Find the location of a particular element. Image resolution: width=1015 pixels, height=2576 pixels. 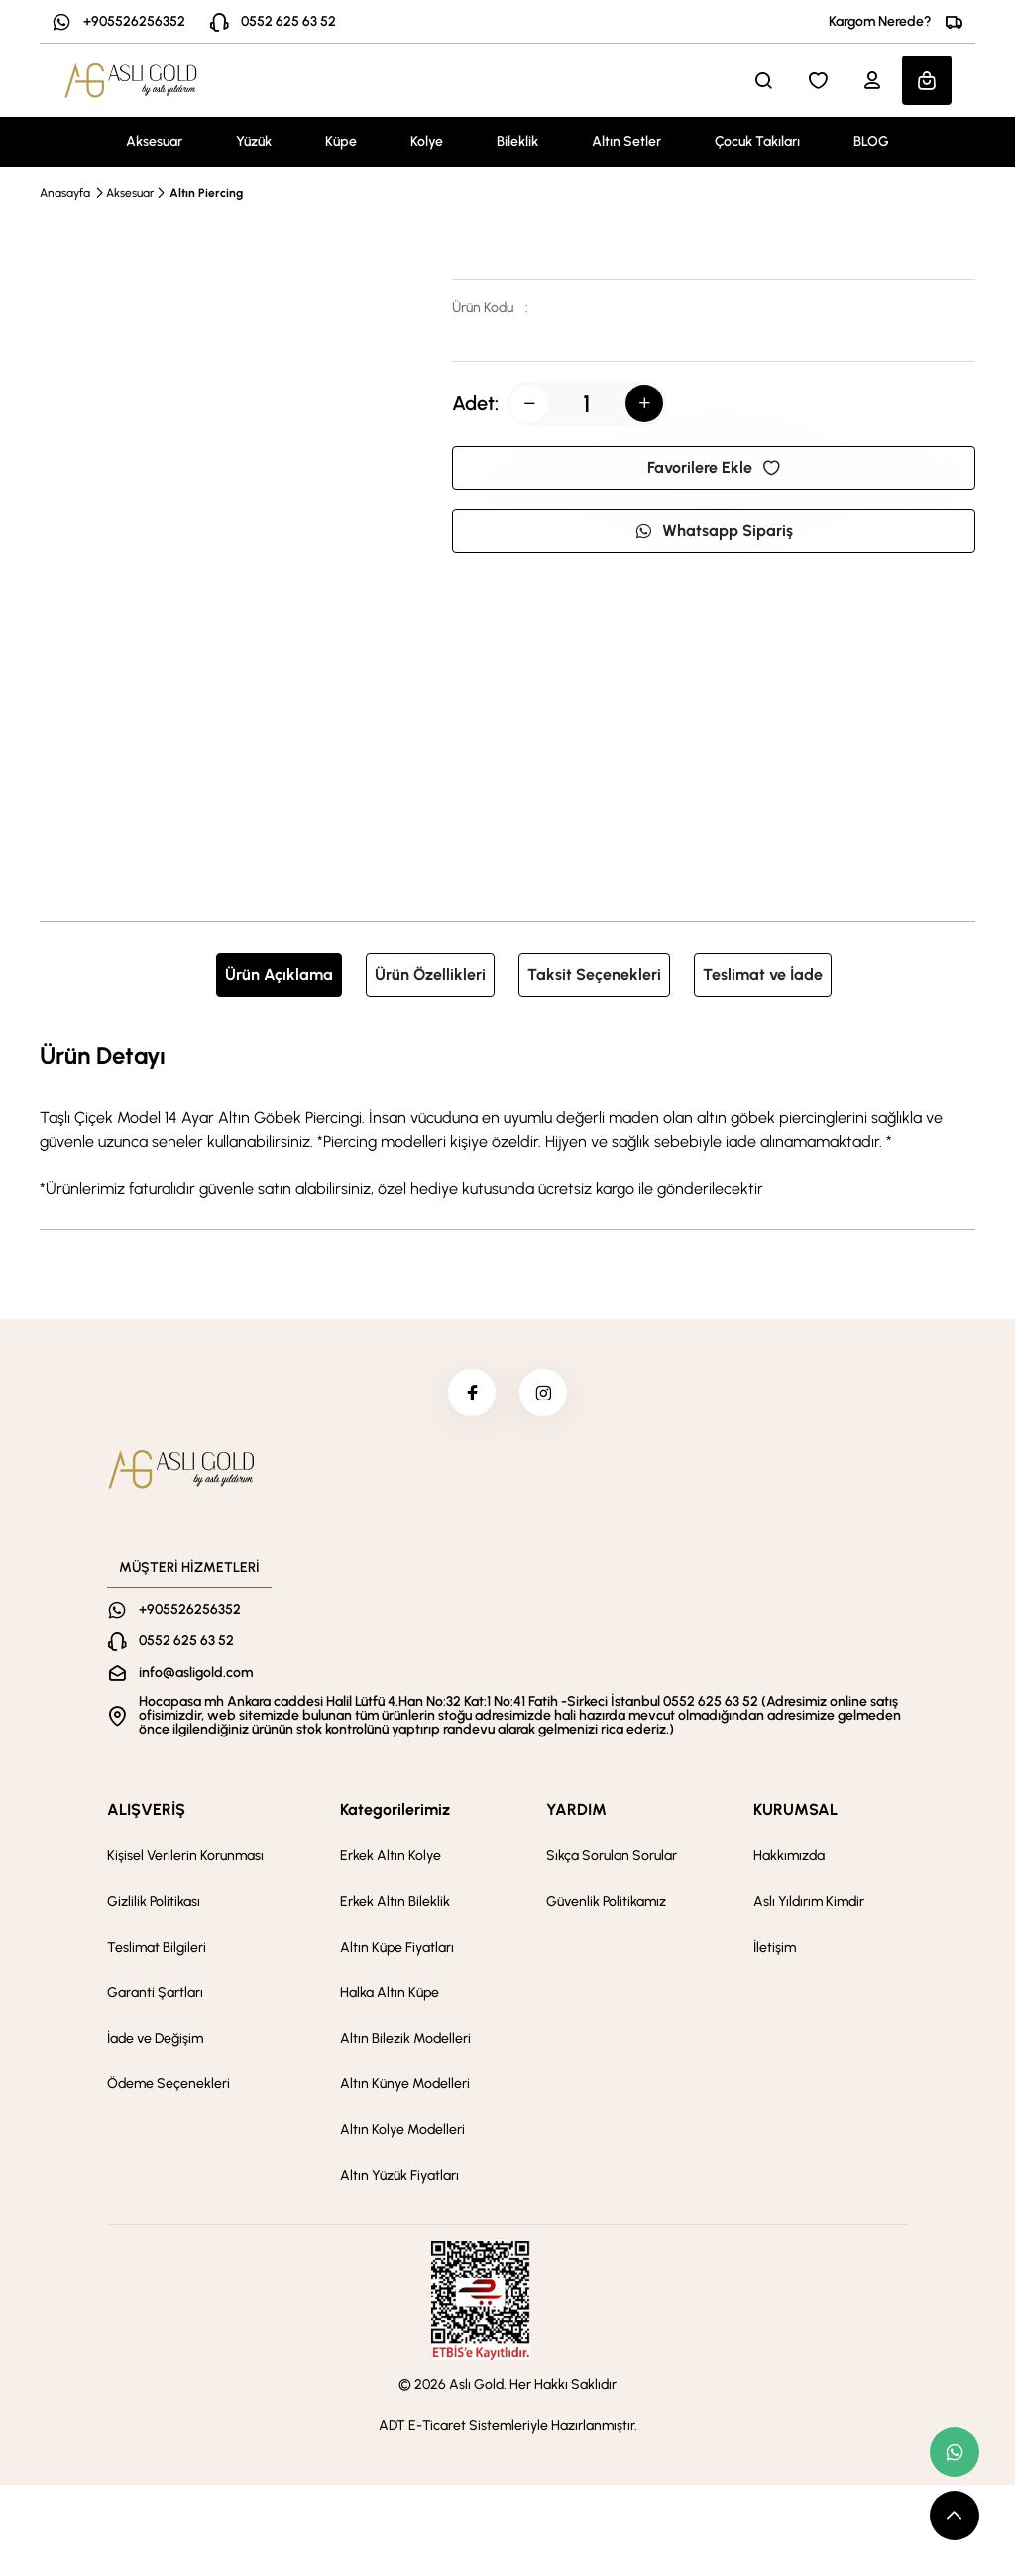

Altın Küpe Fiyatları is located at coordinates (397, 1949).